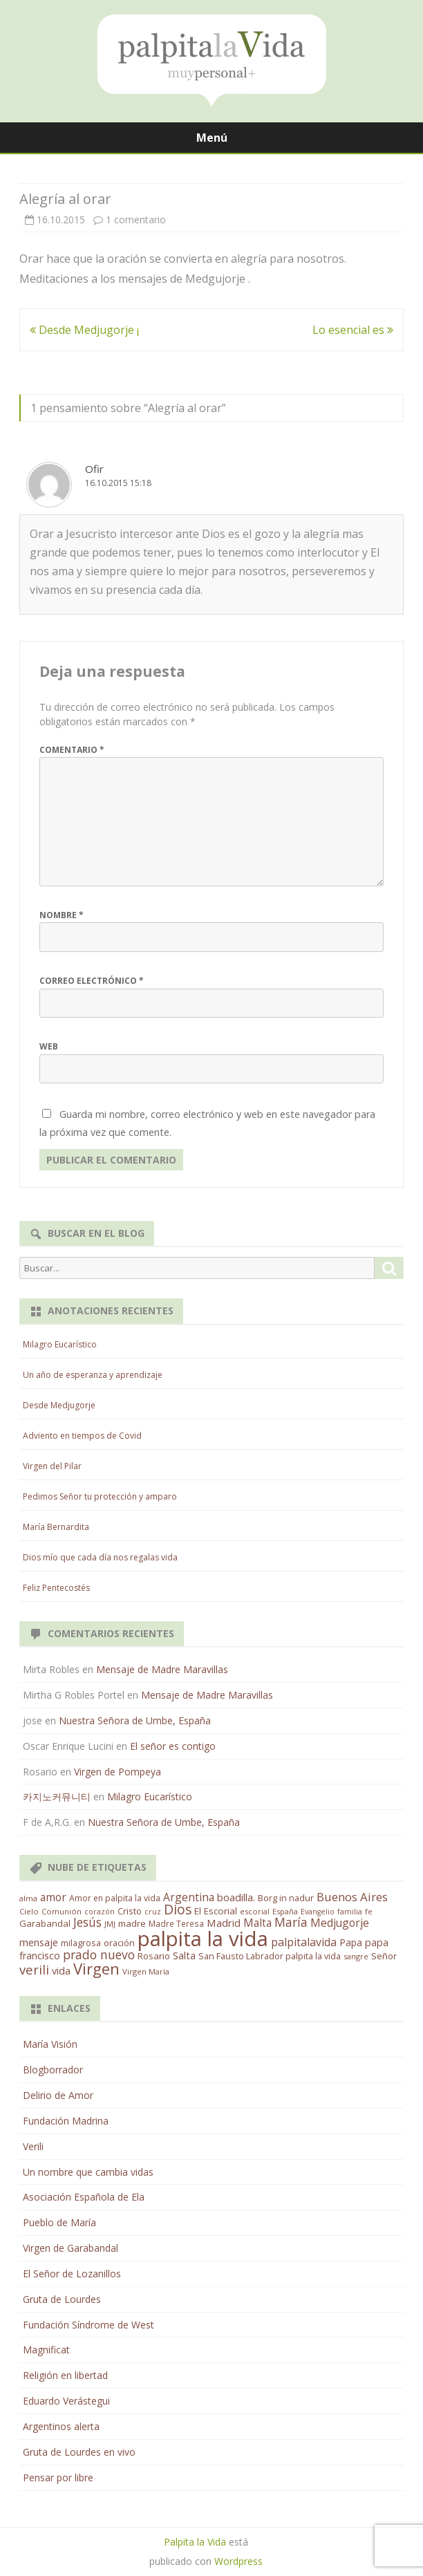 This screenshot has width=423, height=2576. Describe the element at coordinates (46, 2349) in the screenshot. I see `Magnificat` at that location.